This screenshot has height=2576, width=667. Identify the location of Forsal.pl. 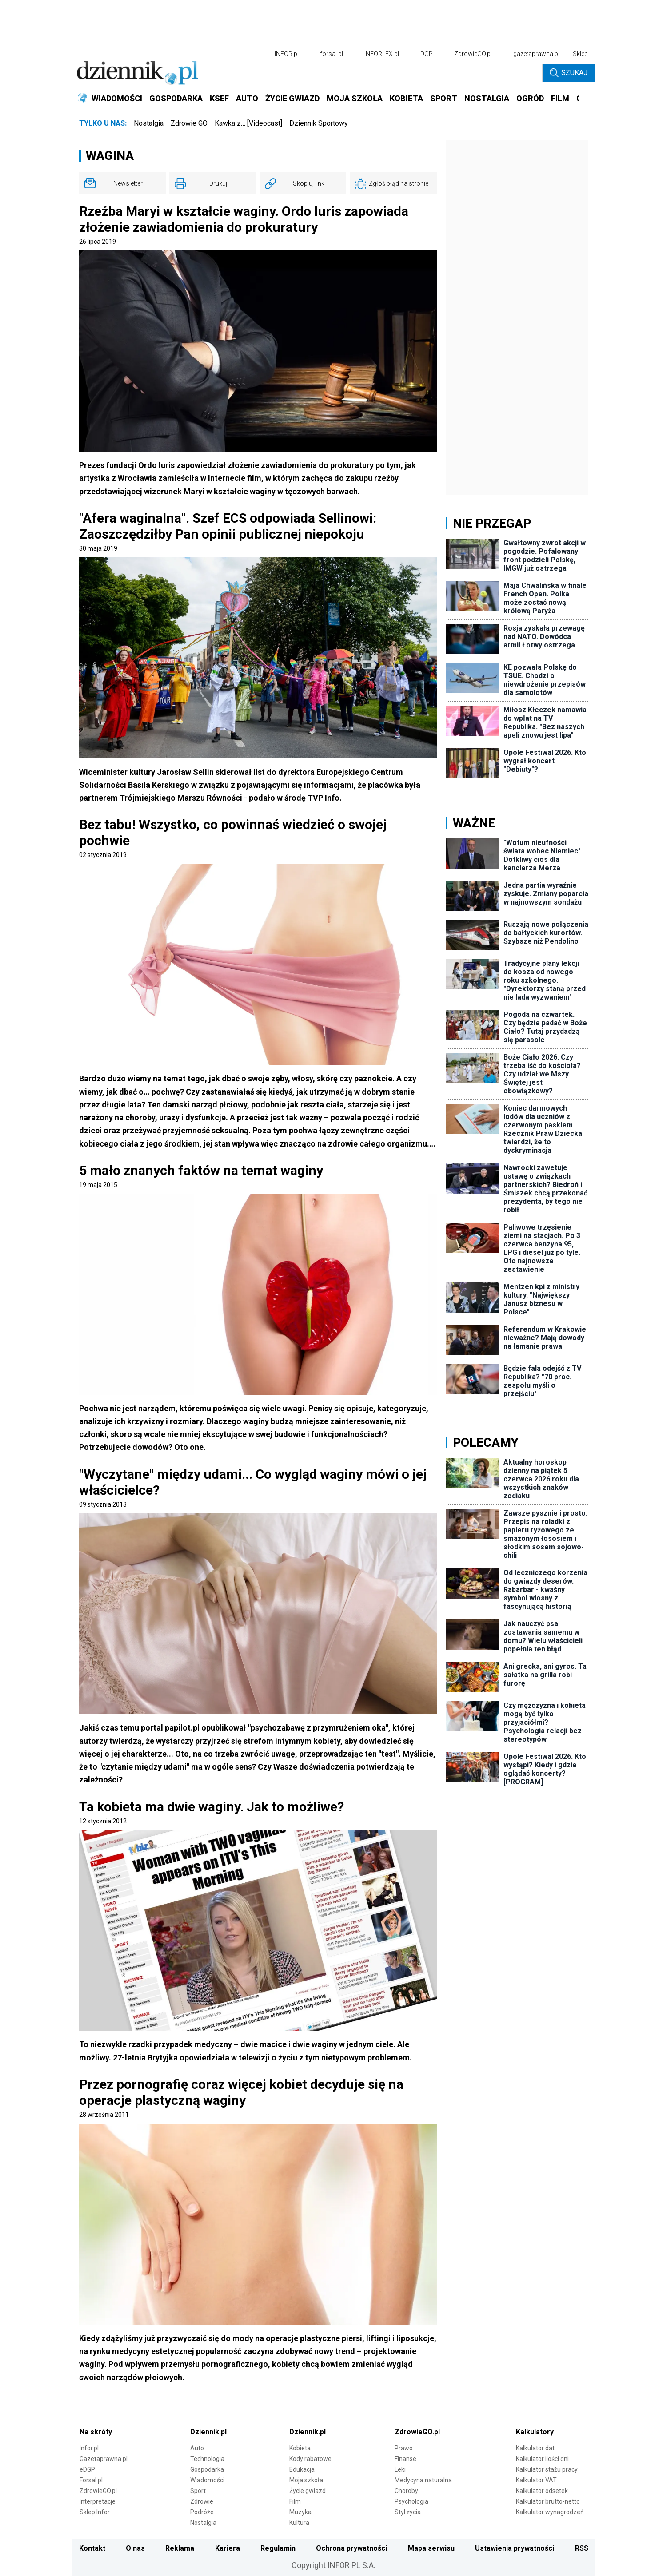
(91, 2480).